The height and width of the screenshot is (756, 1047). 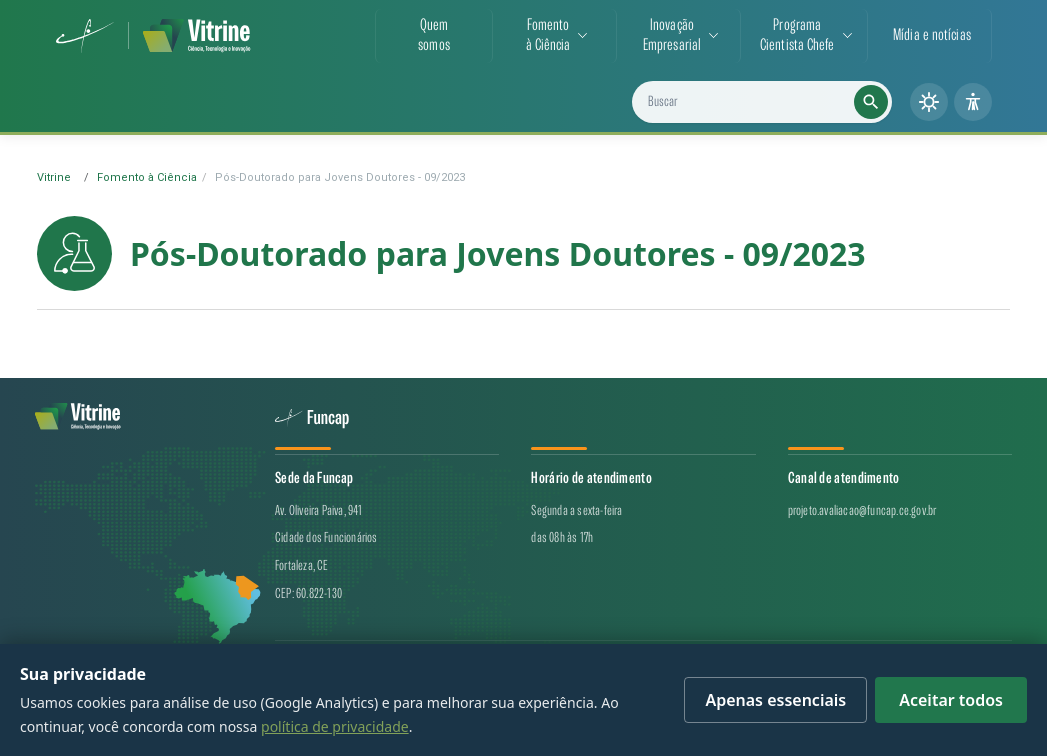 What do you see at coordinates (548, 35) in the screenshot?
I see `Fomentoà Ciência [button]` at bounding box center [548, 35].